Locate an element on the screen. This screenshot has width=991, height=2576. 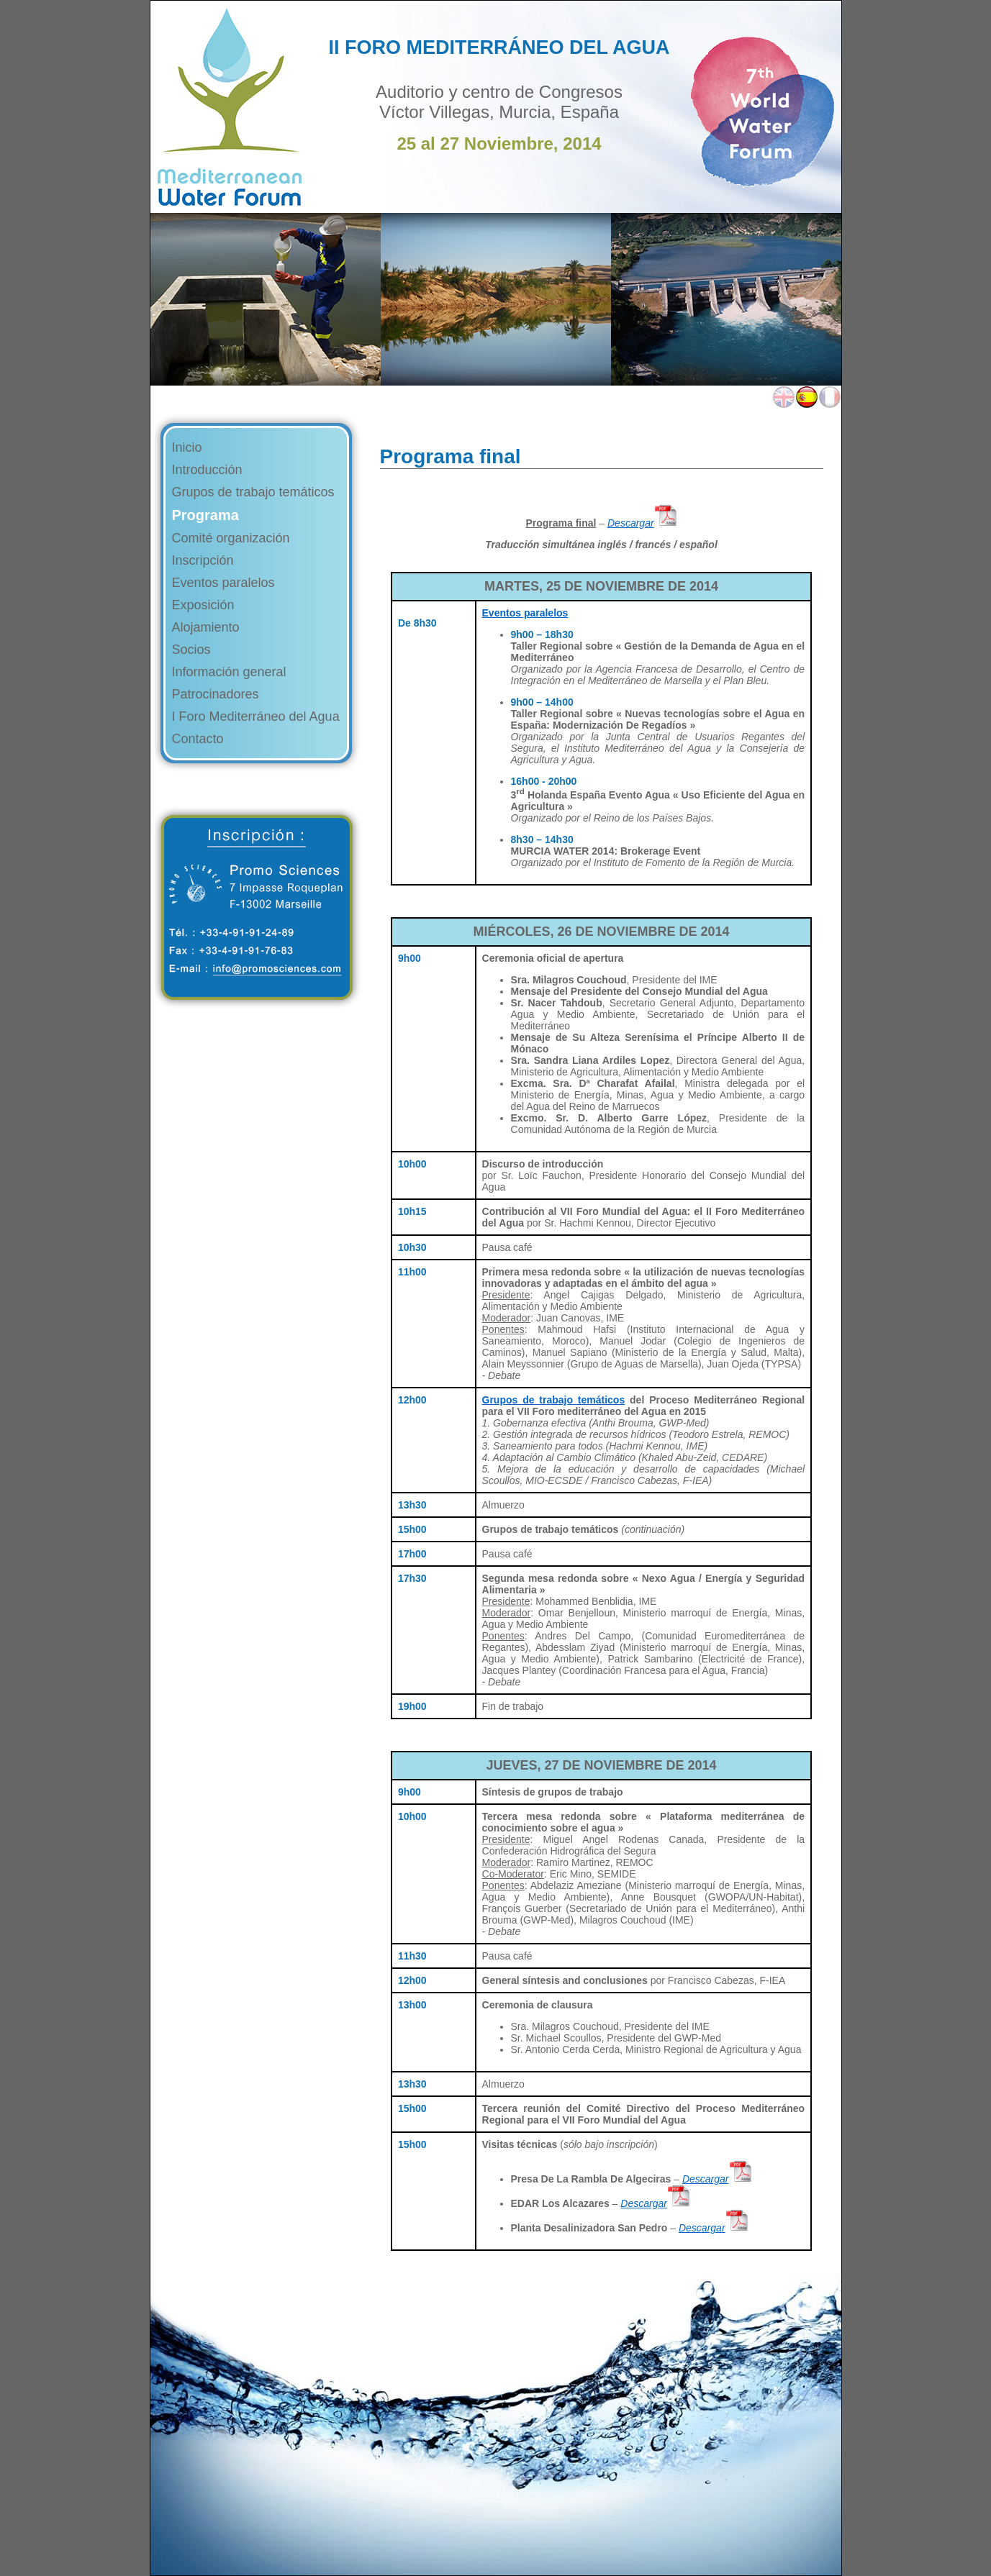
I Foro Mediterráneo del Agua is located at coordinates (256, 716).